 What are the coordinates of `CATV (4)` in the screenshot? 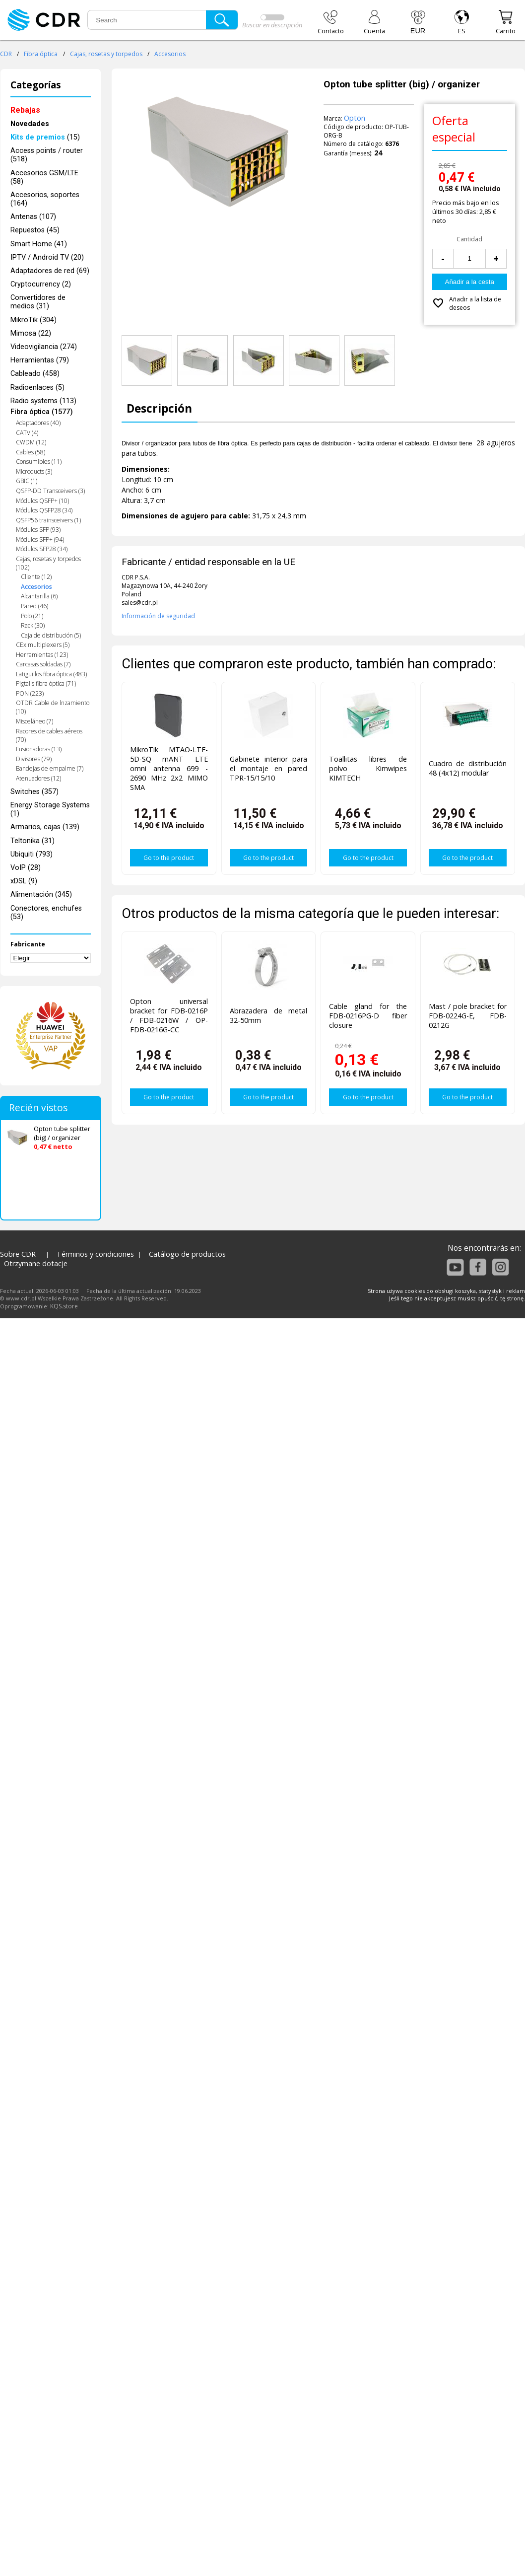 It's located at (27, 433).